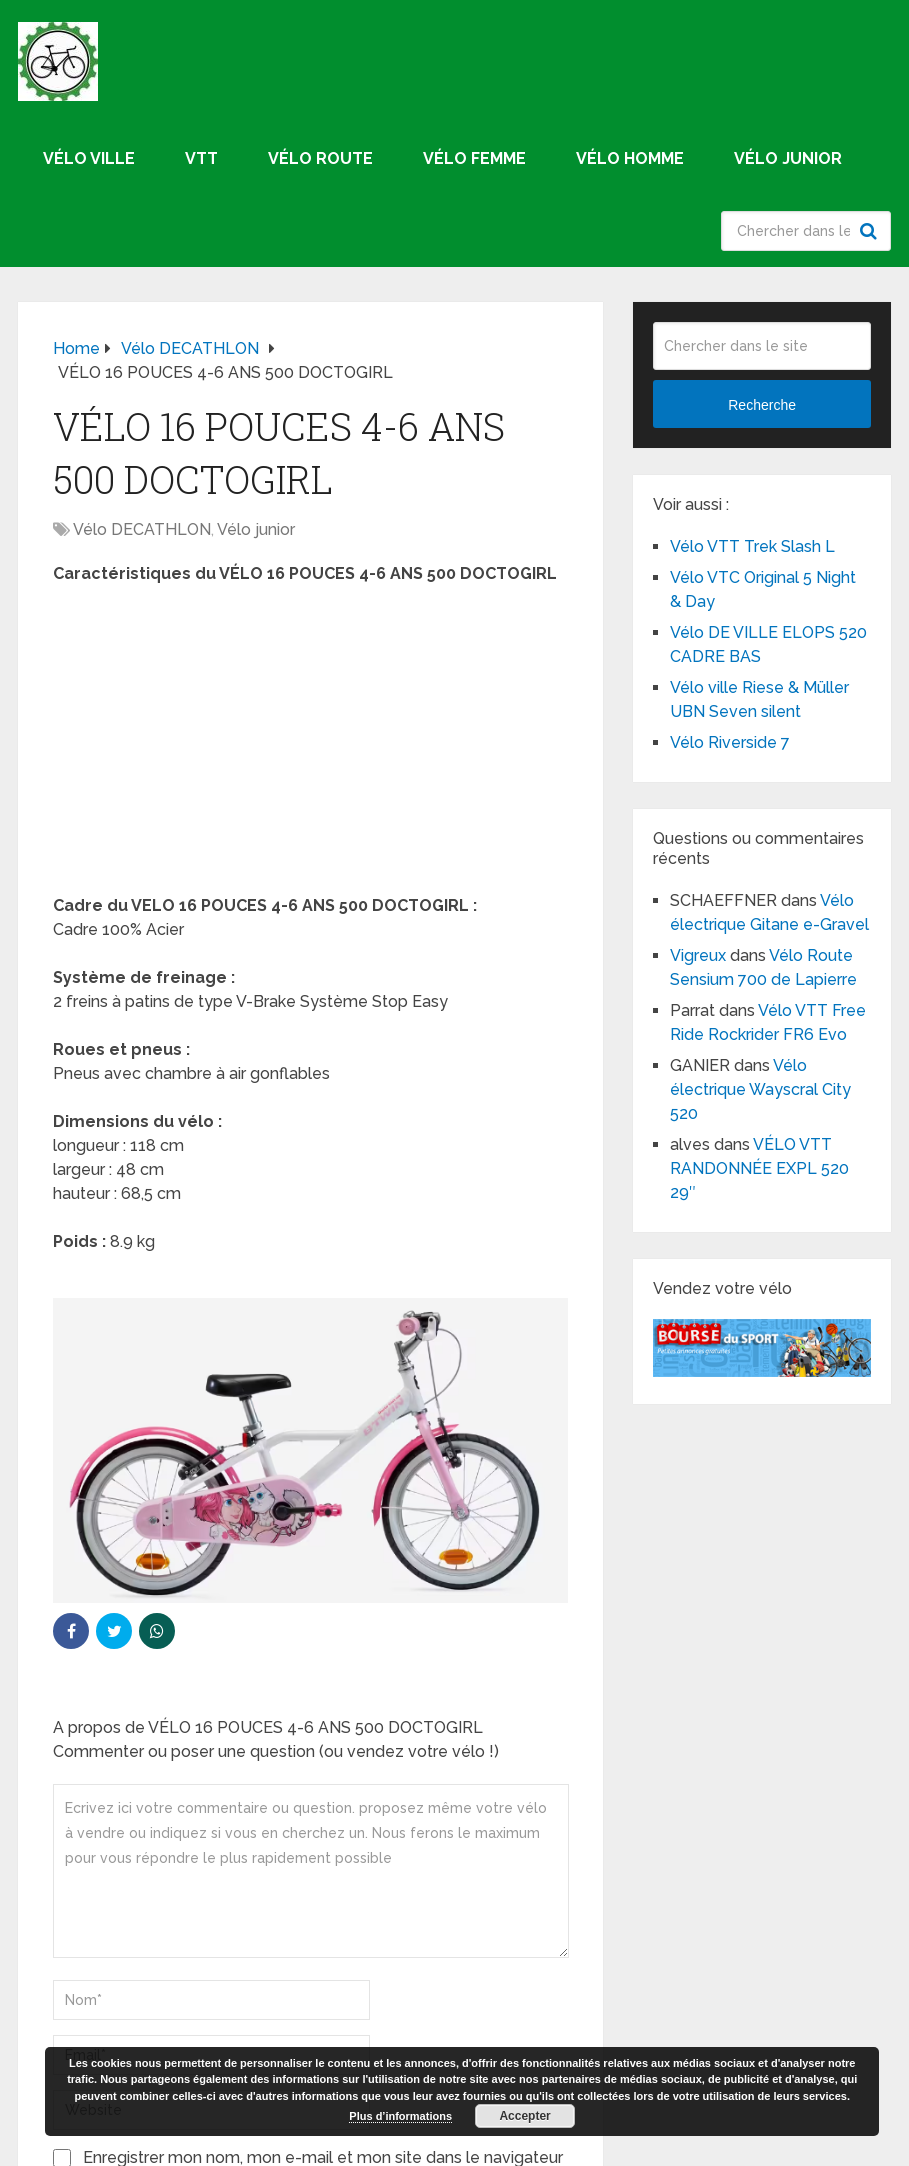 The height and width of the screenshot is (2166, 909). Describe the element at coordinates (310, 746) in the screenshot. I see `[Advertisement]` at that location.